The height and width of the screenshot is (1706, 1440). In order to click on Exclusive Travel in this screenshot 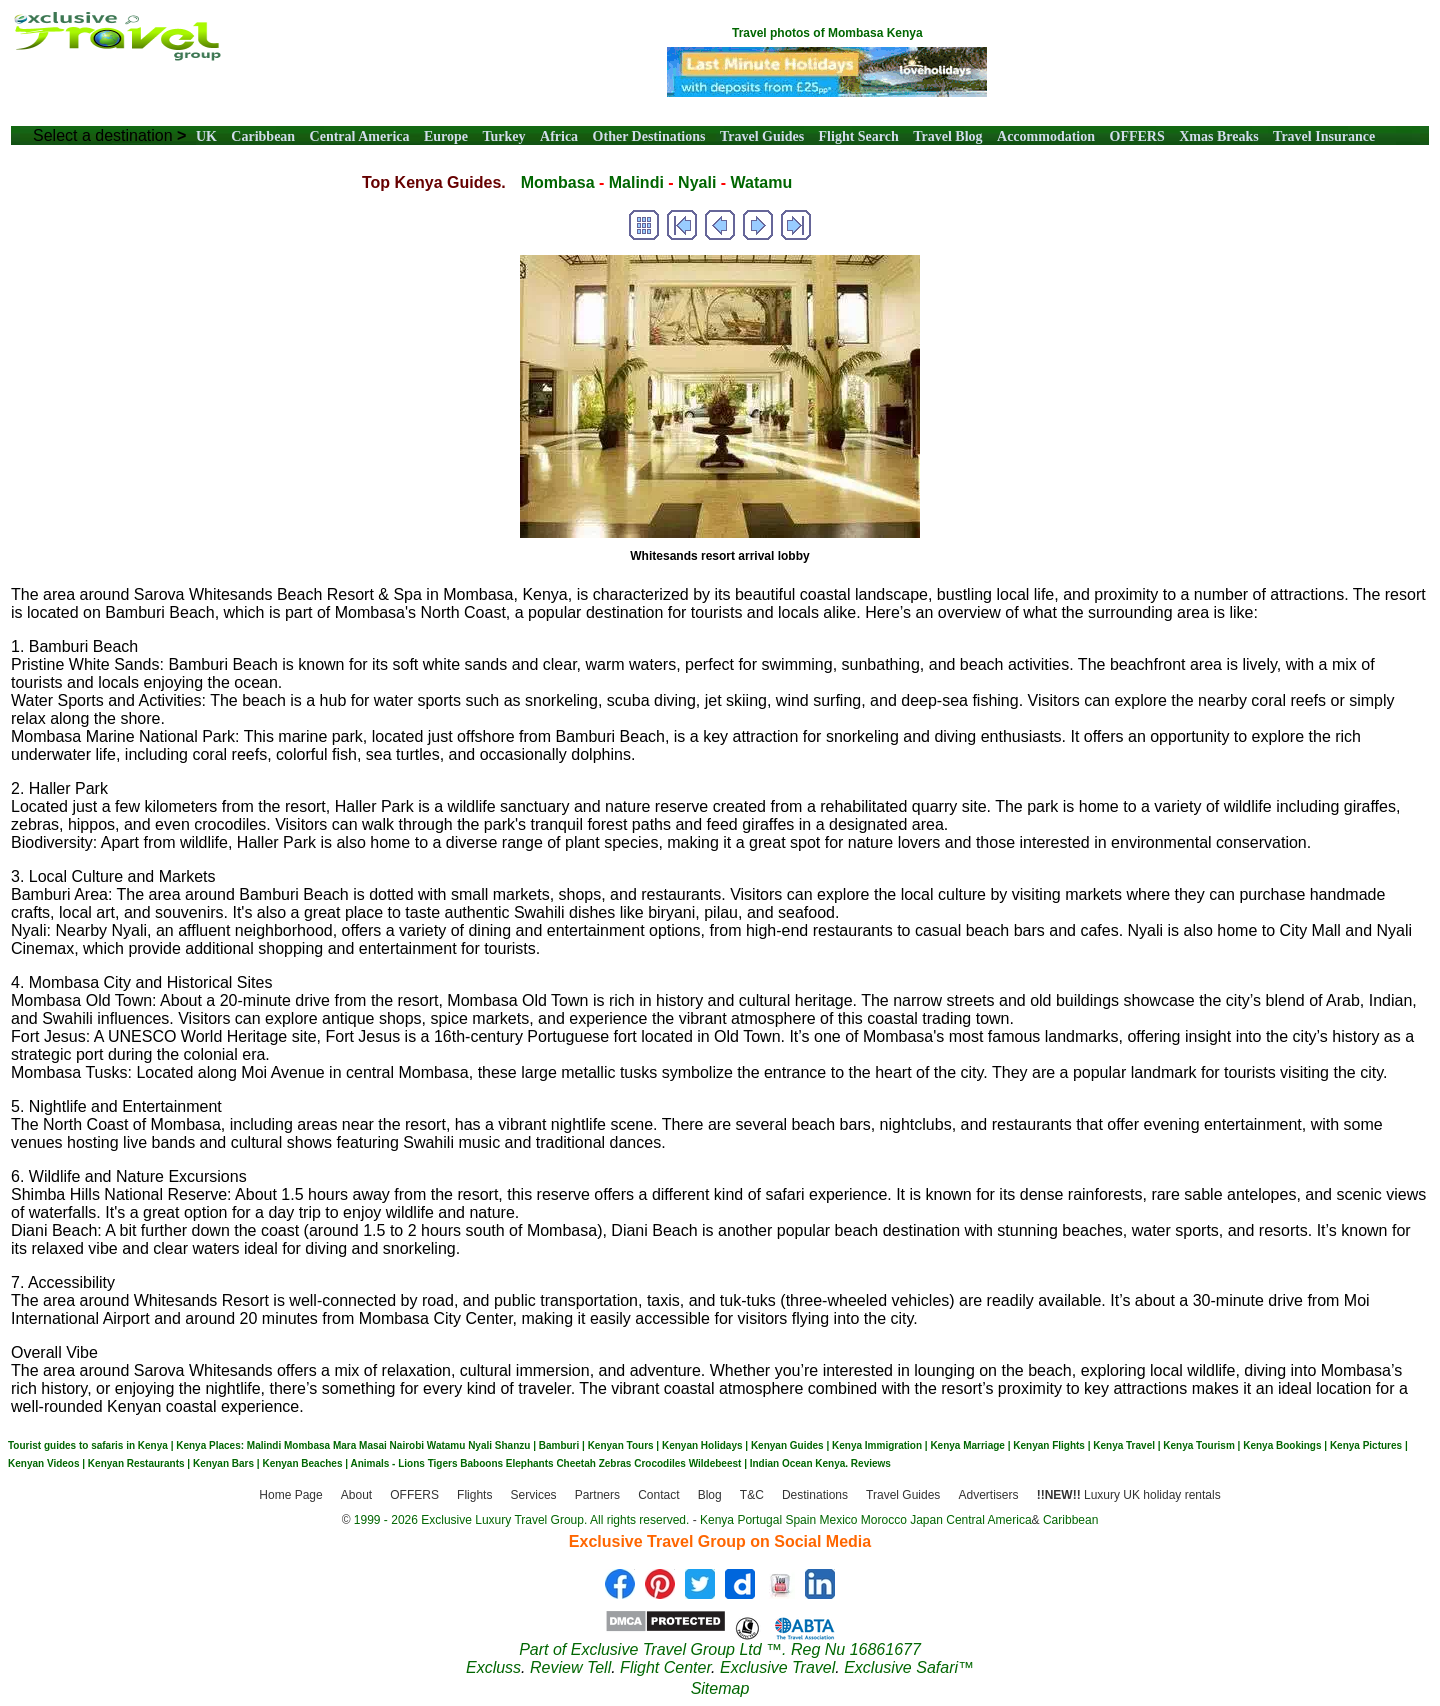, I will do `click(777, 1667)`.